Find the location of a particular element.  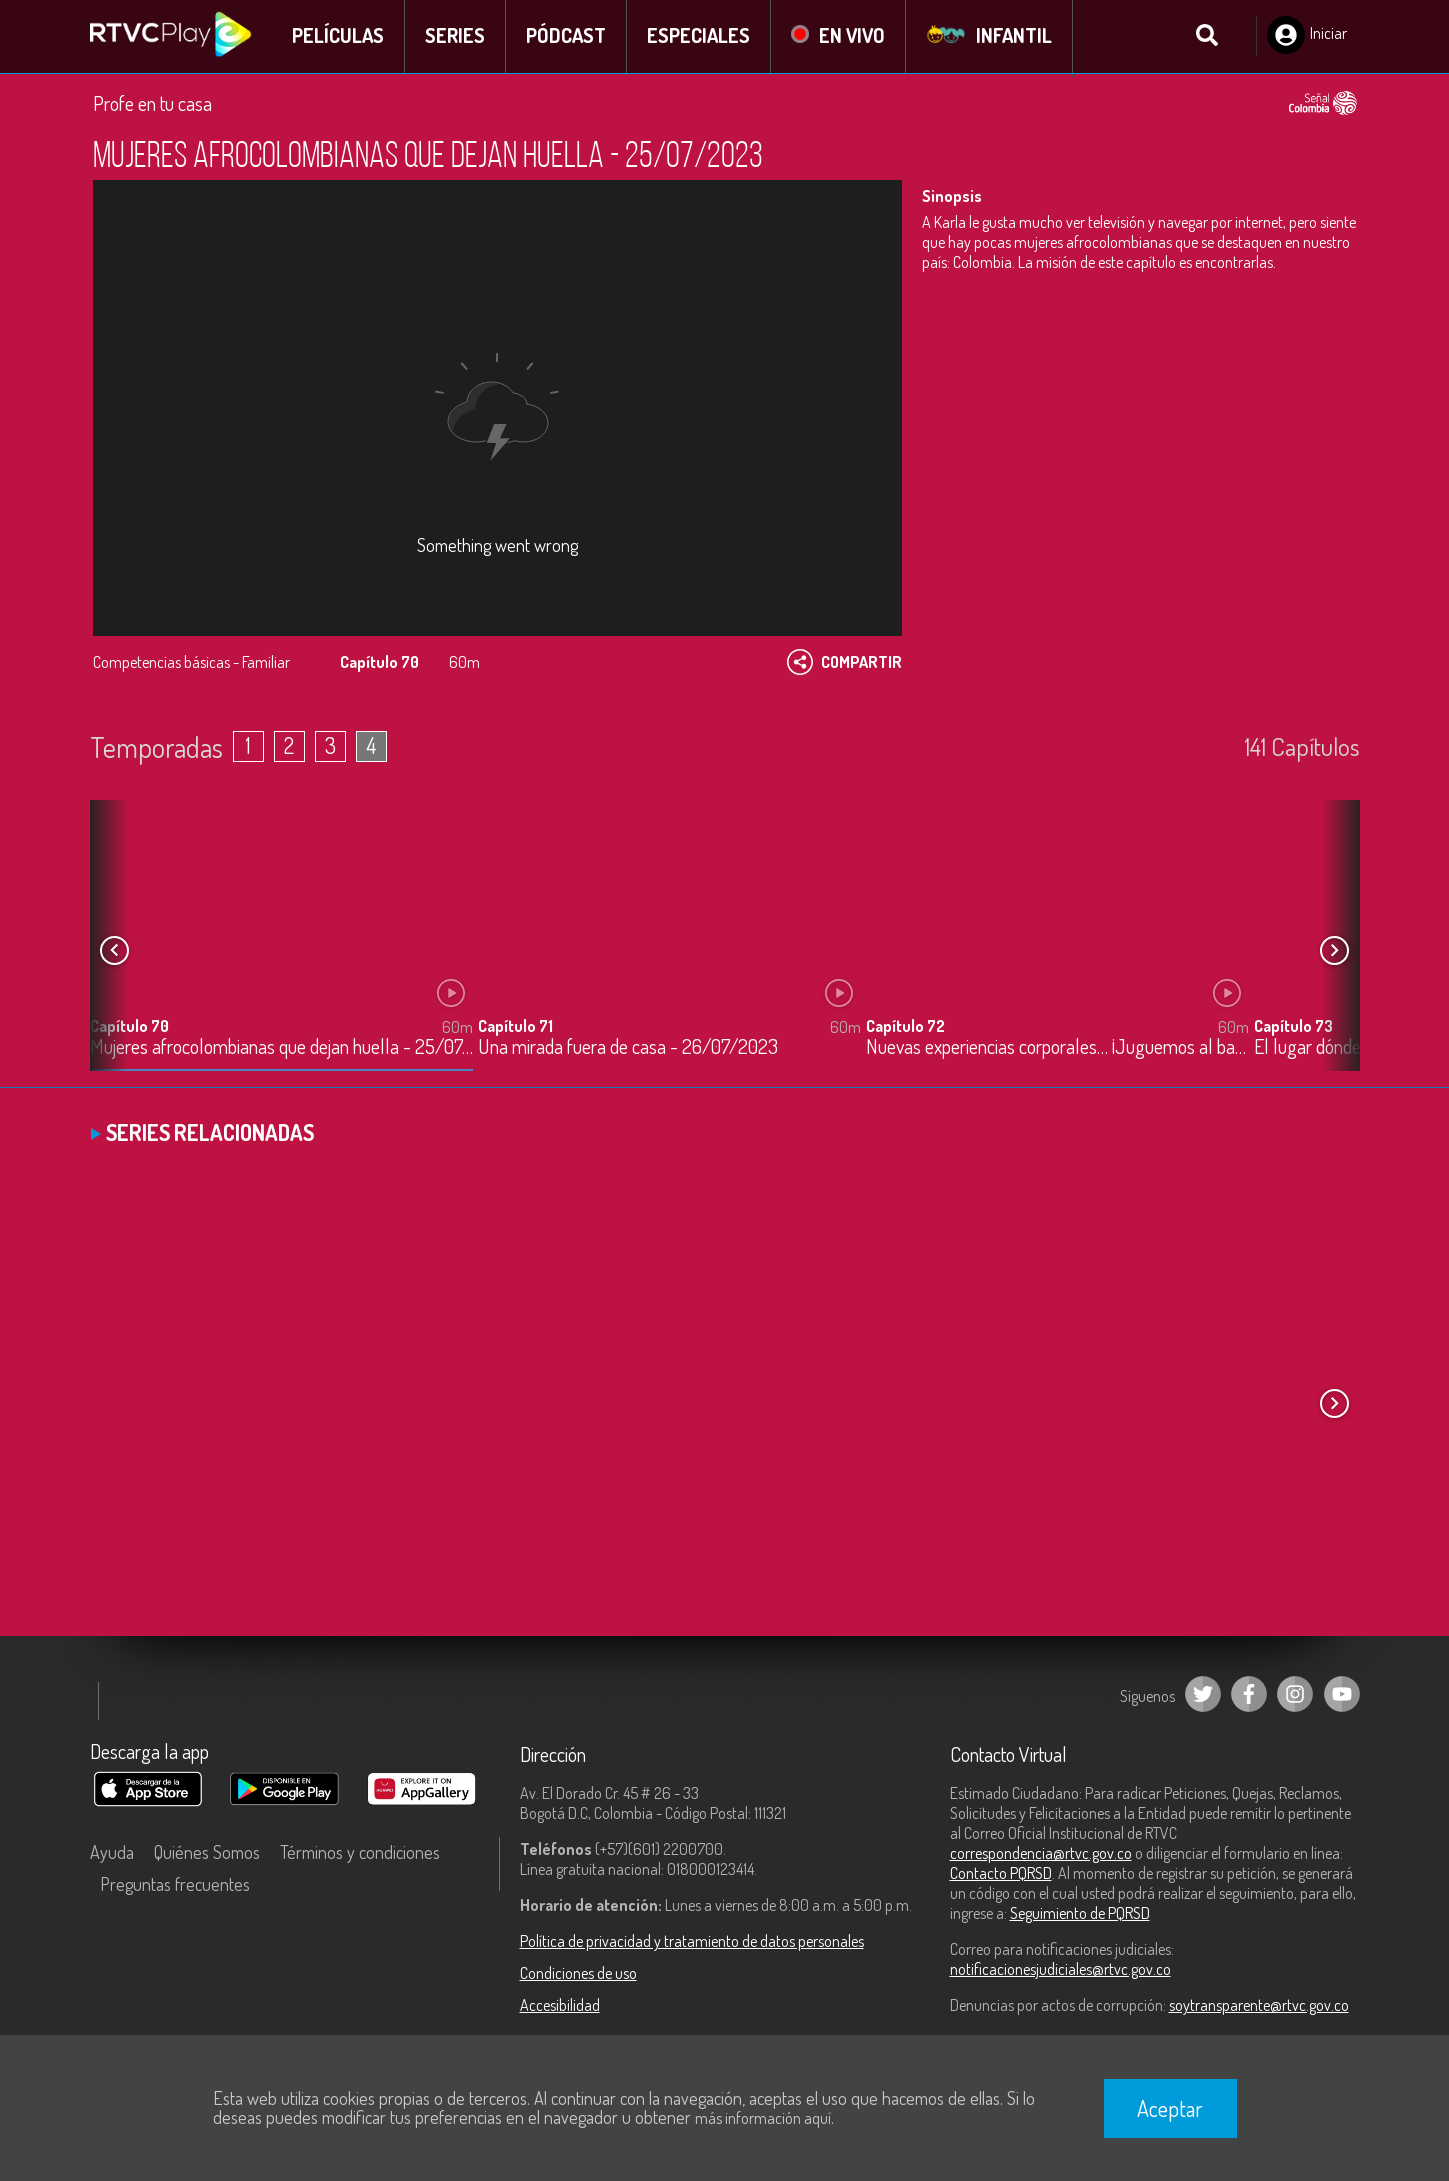

Nuevas experiencias corporales… ¡Juguemos al balonmano! - 27/07/2023 is located at coordinates (1057, 1049).